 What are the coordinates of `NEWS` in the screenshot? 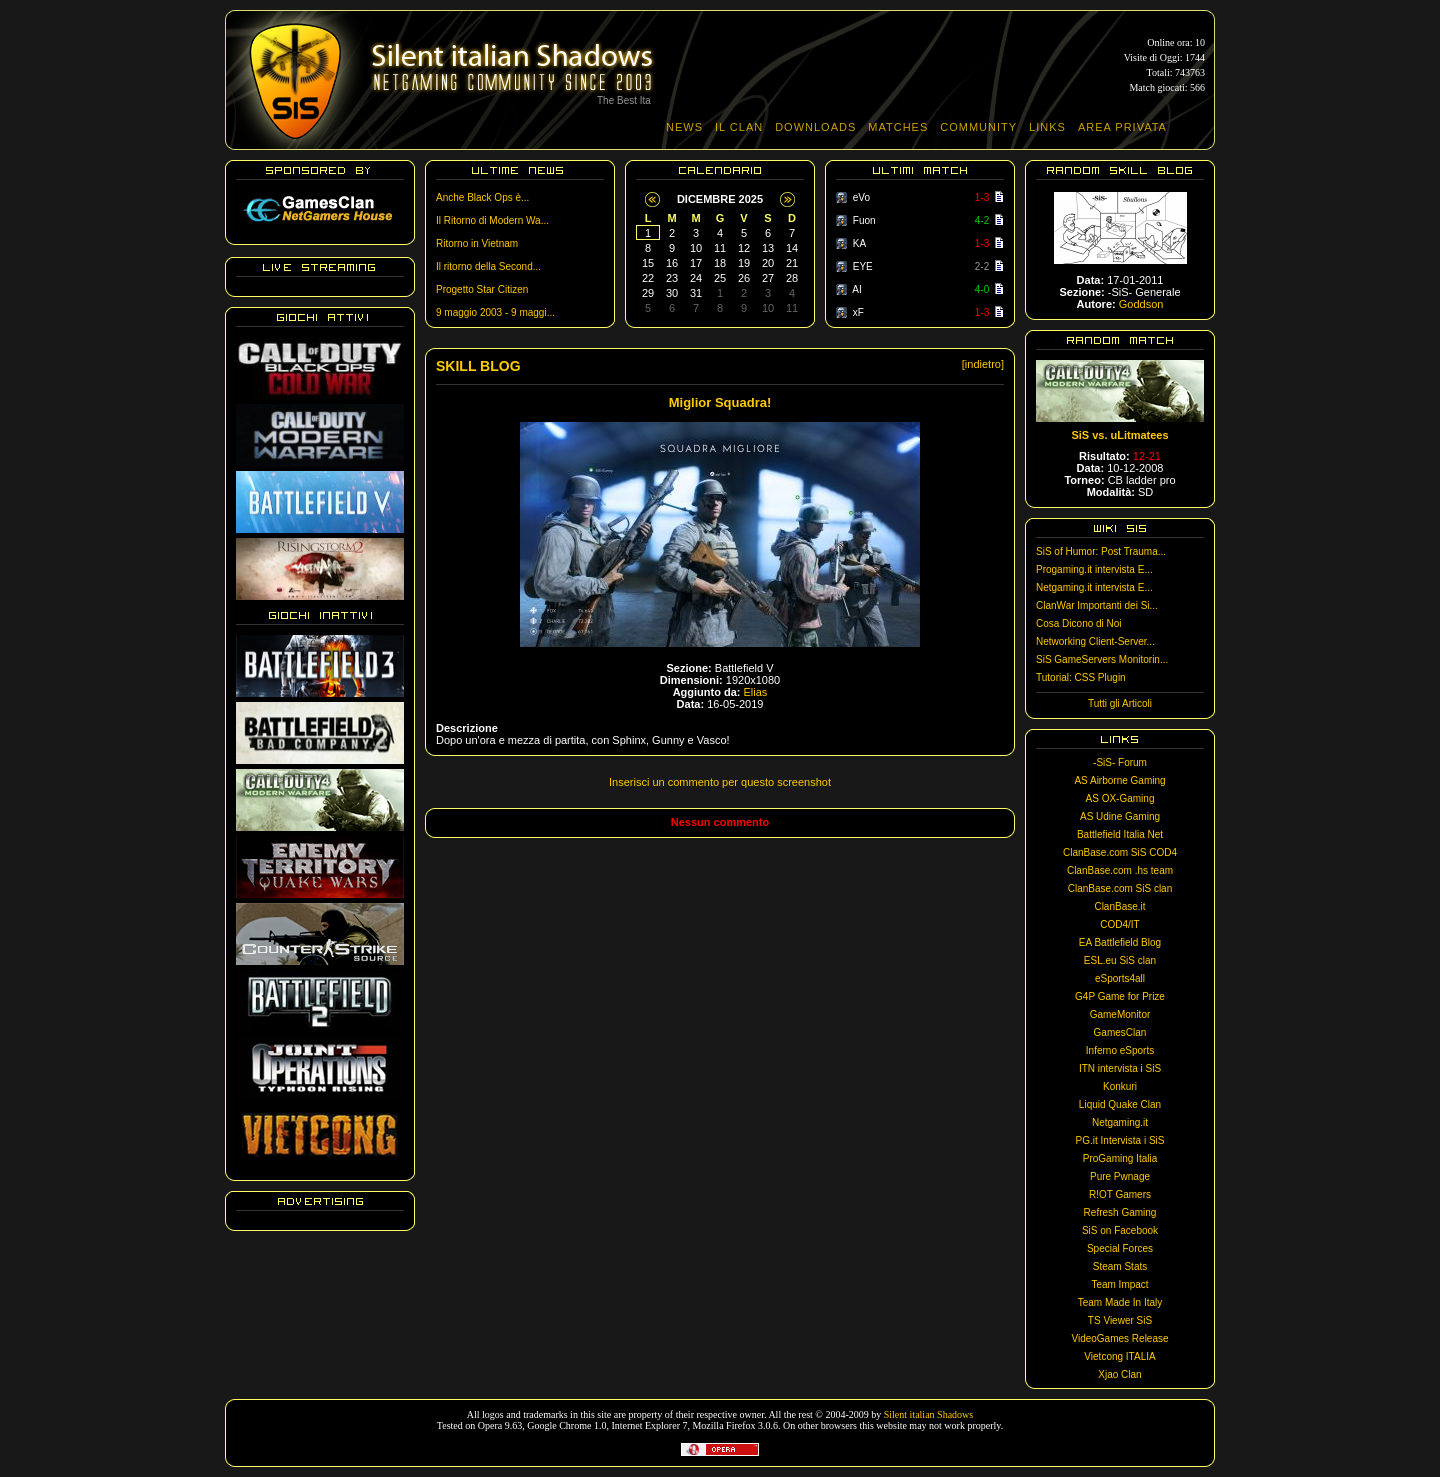 It's located at (684, 127).